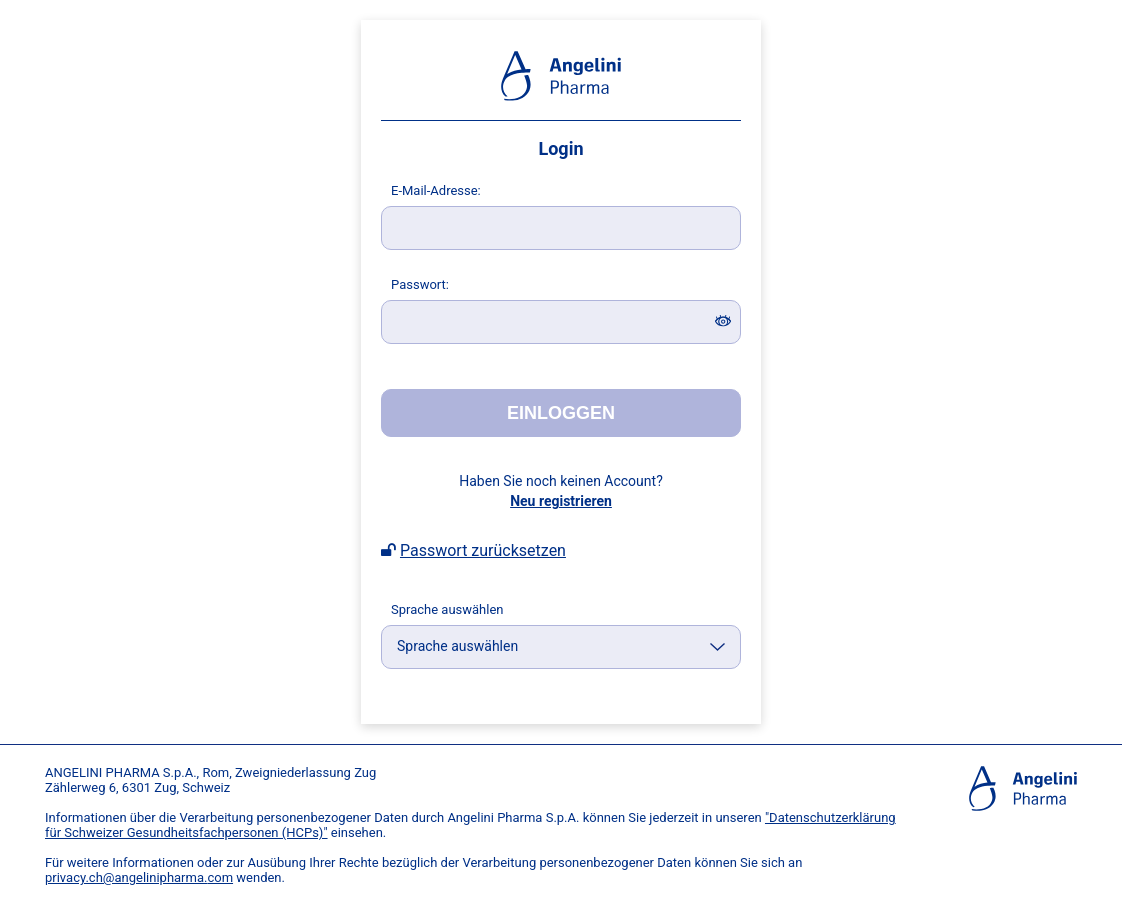 Image resolution: width=1122 pixels, height=905 pixels. What do you see at coordinates (420, 284) in the screenshot?
I see `asswort:` at bounding box center [420, 284].